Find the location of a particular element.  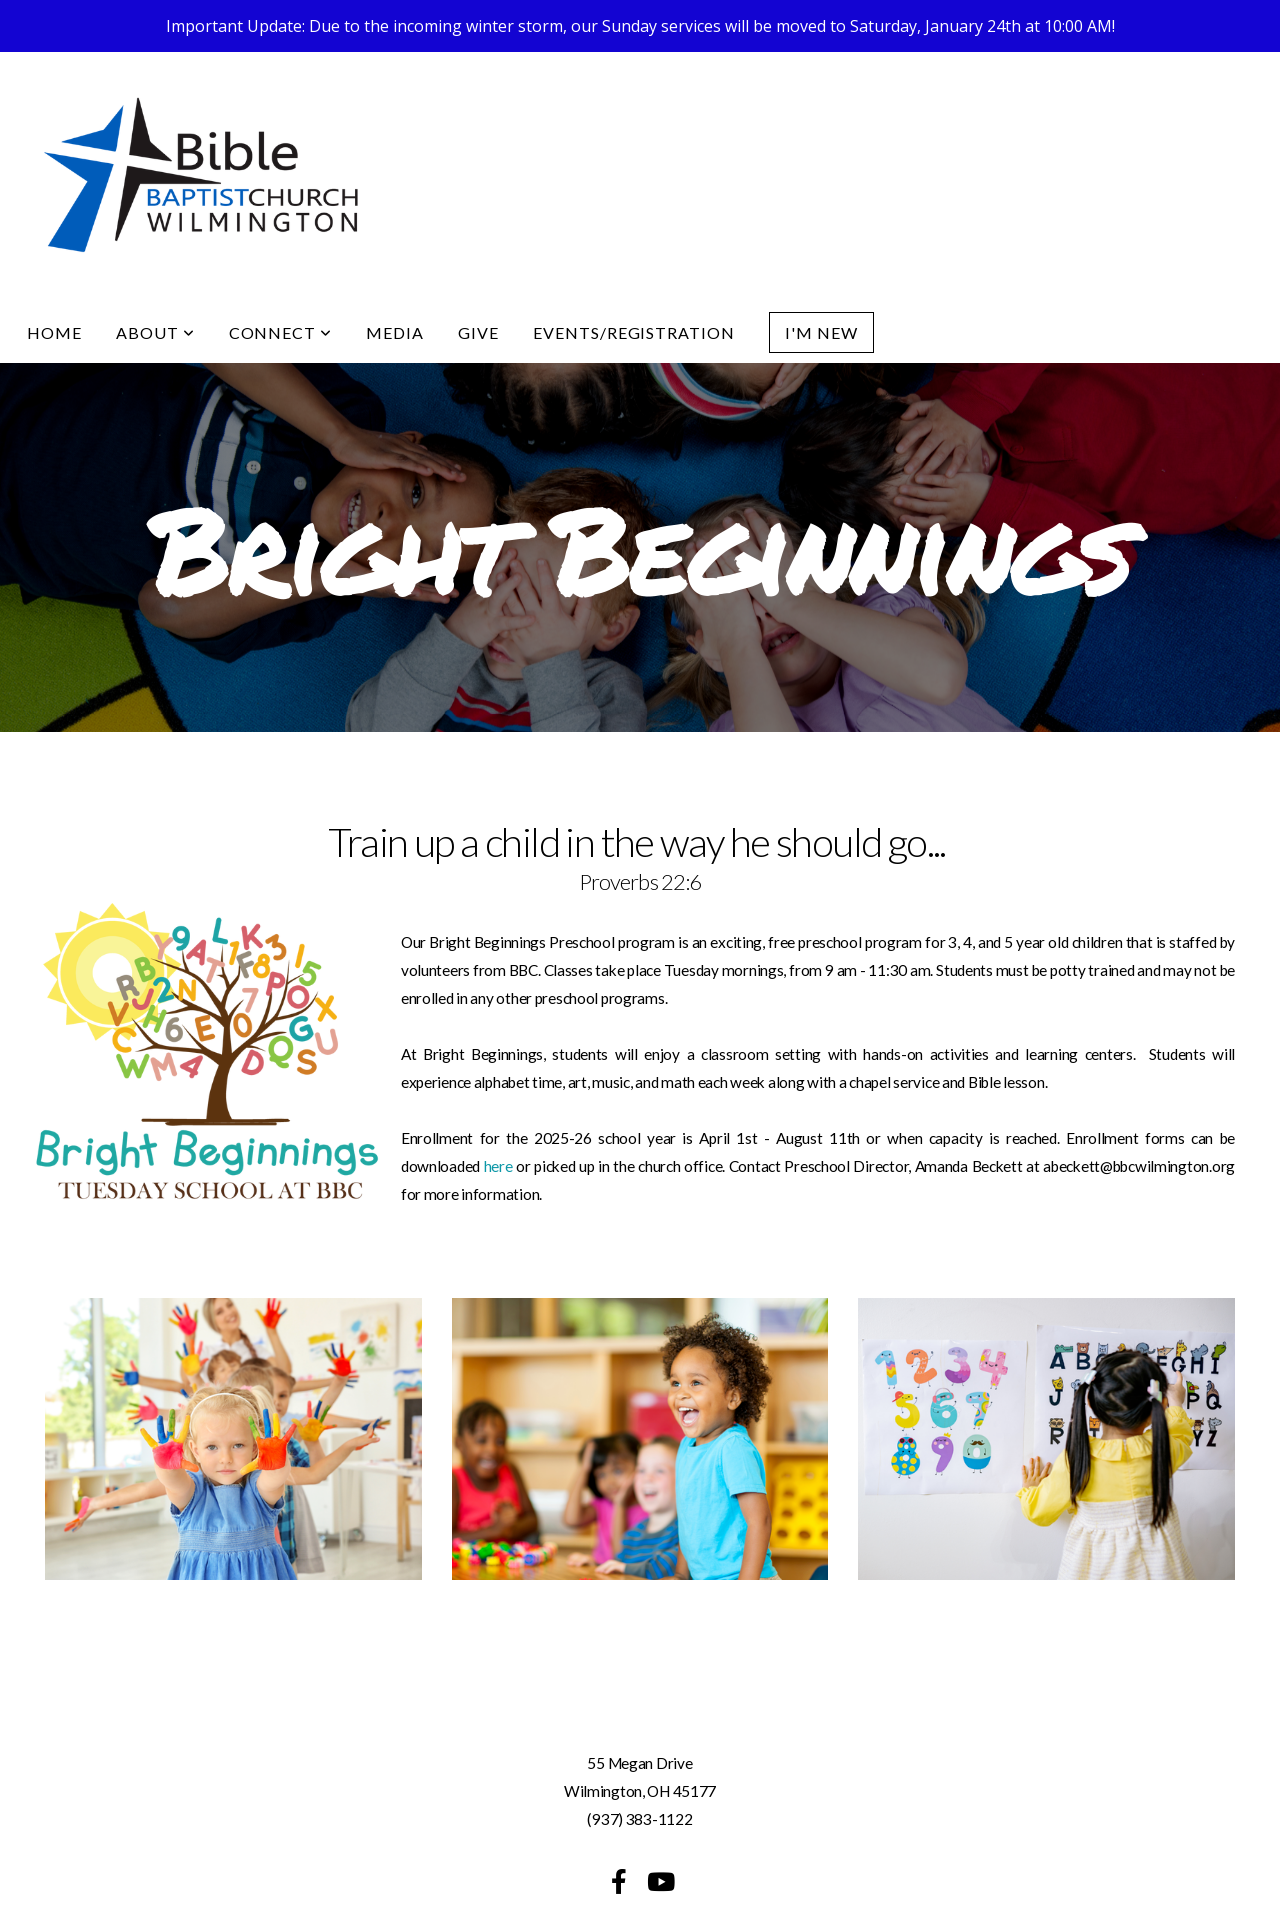

Events/Registration is located at coordinates (634, 280).